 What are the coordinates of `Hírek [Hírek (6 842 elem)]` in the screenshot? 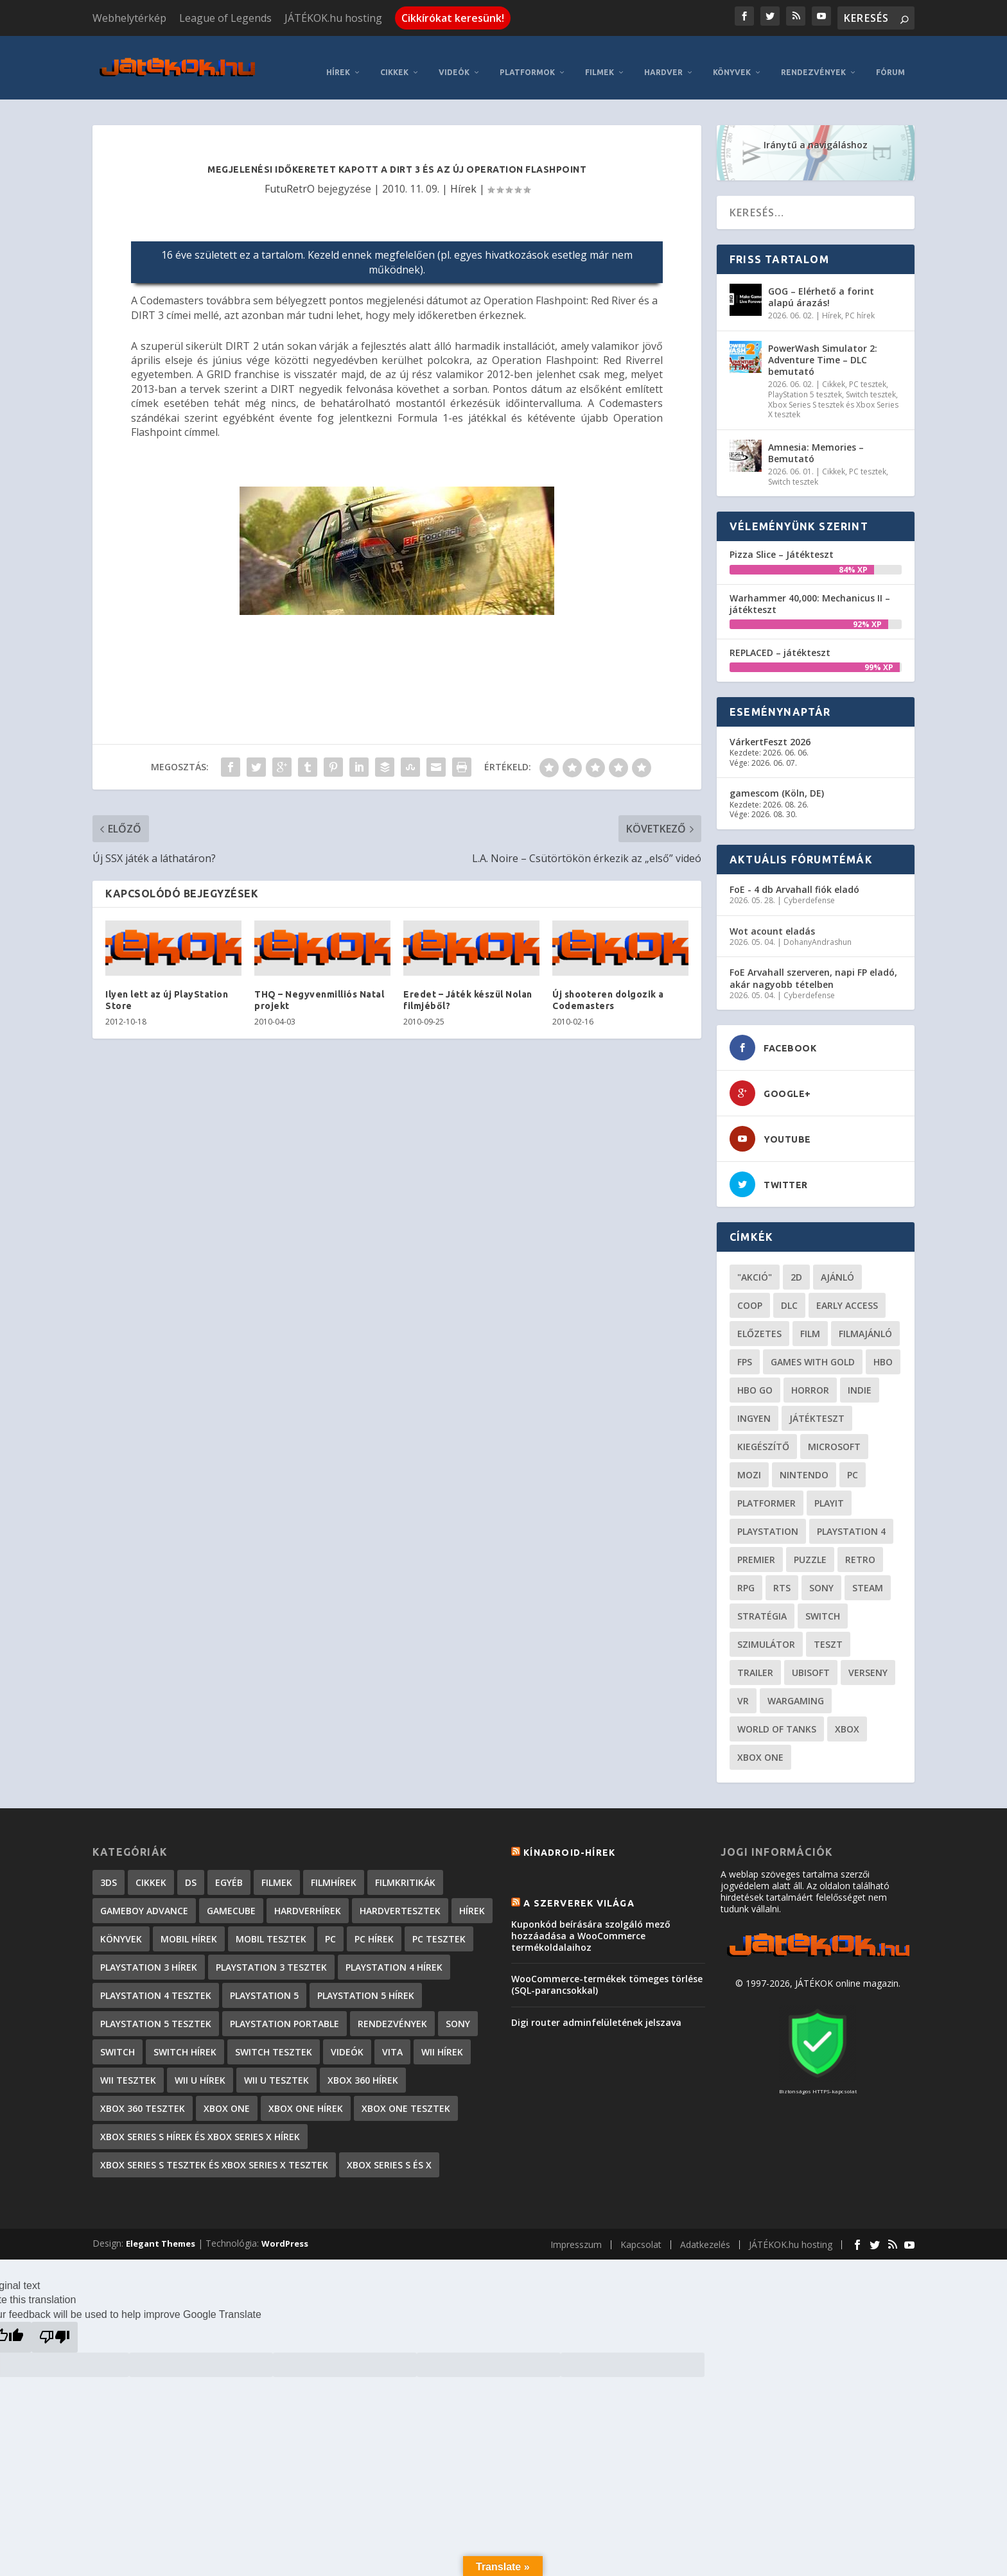 It's located at (472, 1898).